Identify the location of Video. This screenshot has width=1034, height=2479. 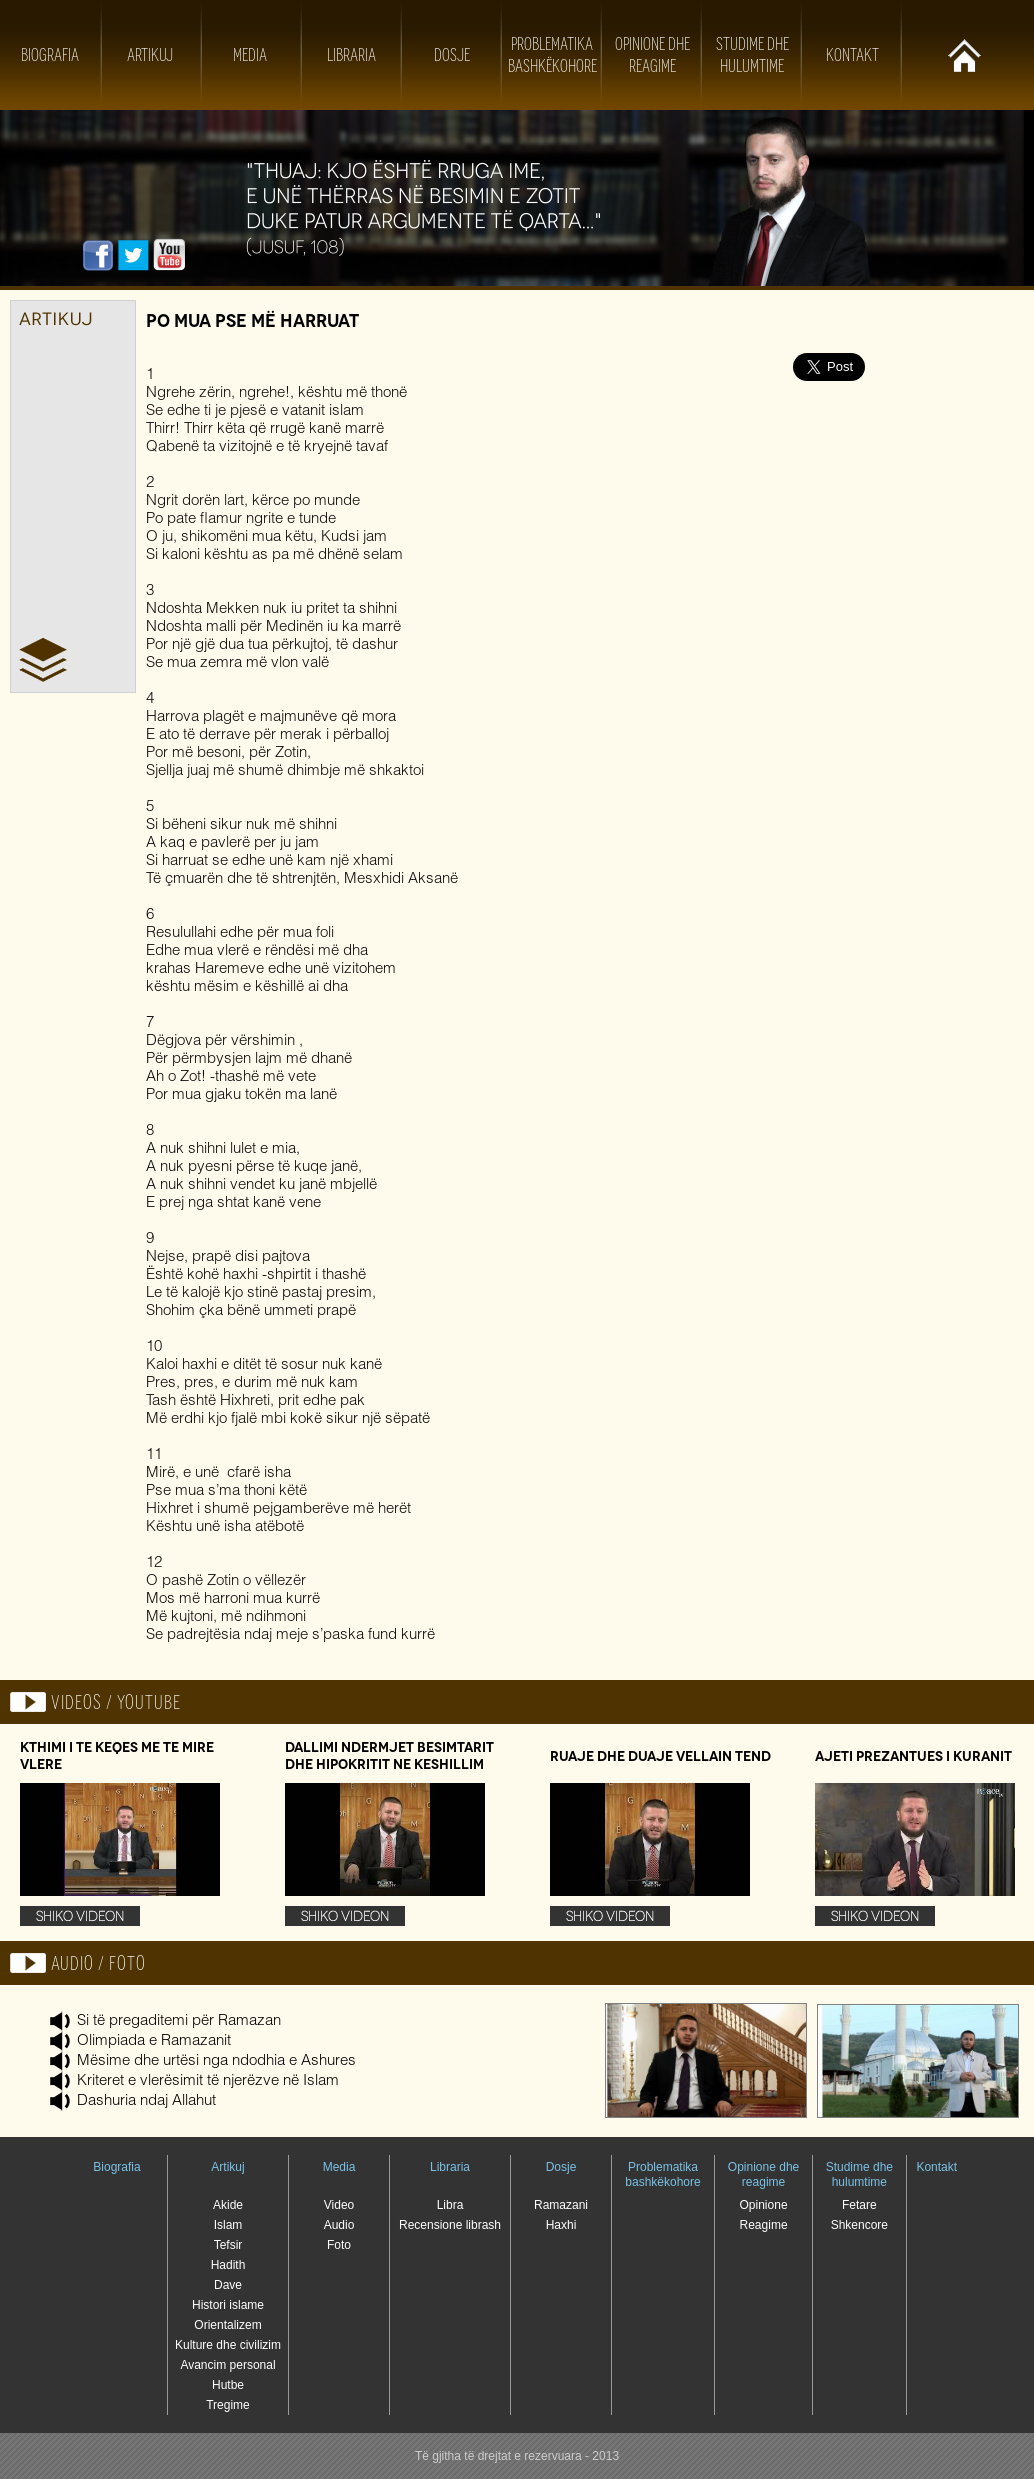
(339, 2205).